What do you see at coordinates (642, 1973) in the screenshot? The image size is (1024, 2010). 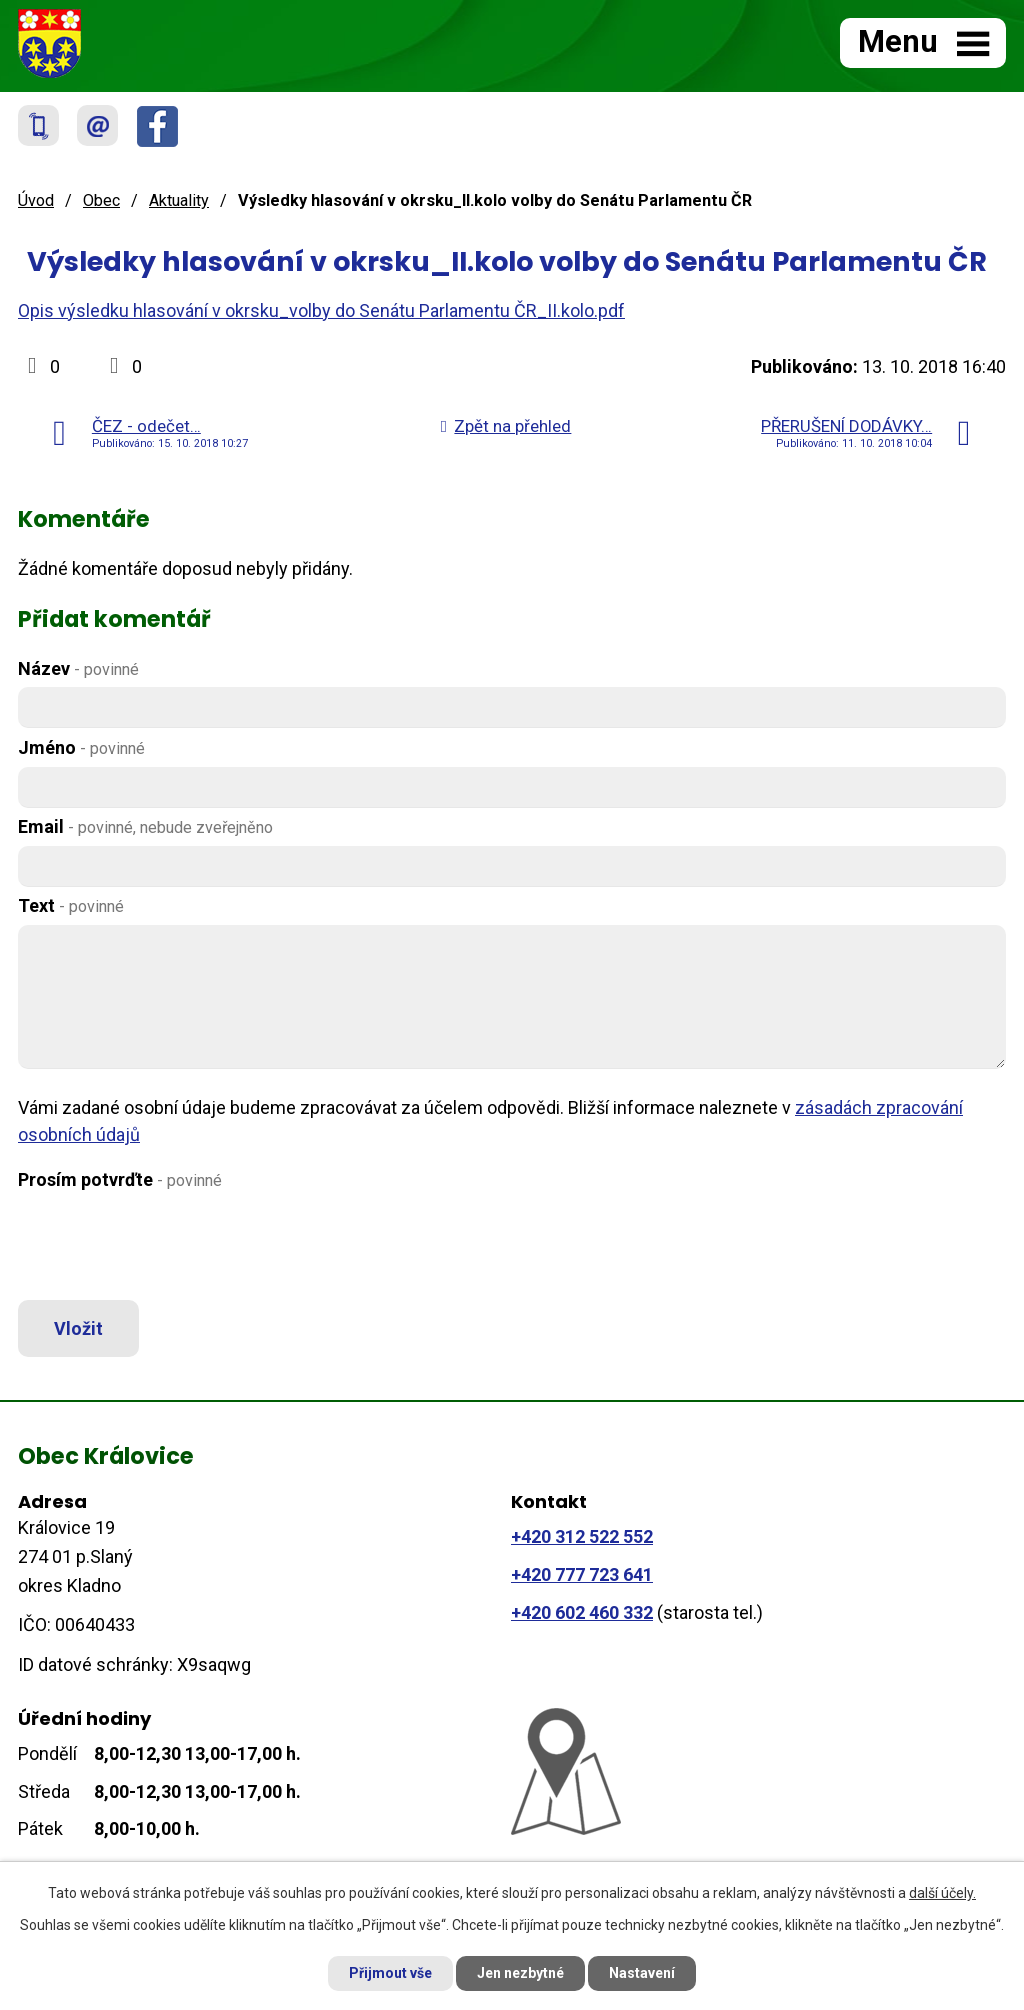 I see `Nastavení` at bounding box center [642, 1973].